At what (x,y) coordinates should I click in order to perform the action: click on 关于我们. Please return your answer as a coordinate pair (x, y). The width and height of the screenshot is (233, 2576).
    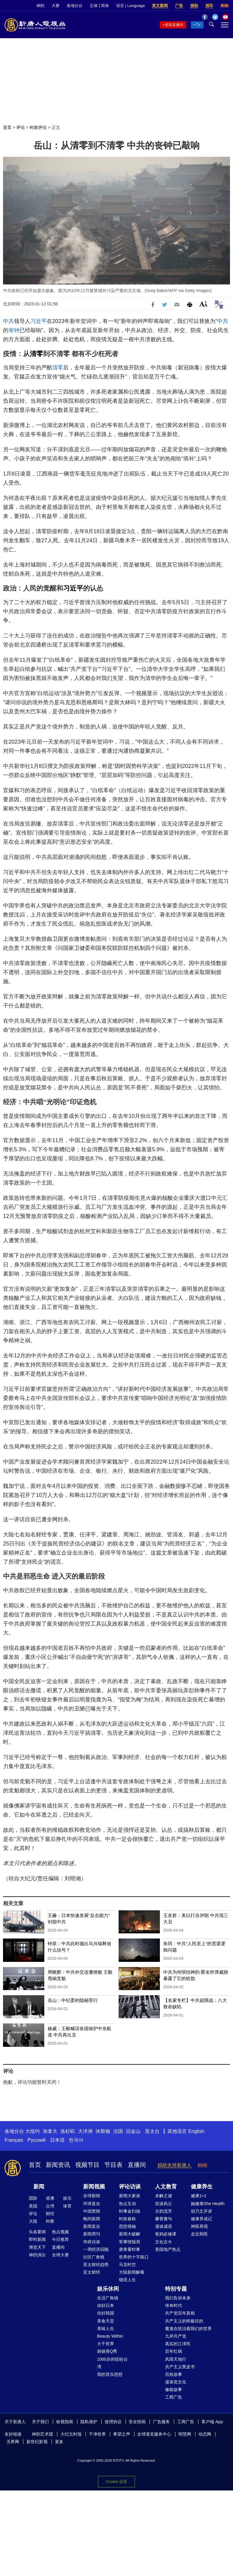
    Looking at the image, I should click on (40, 2421).